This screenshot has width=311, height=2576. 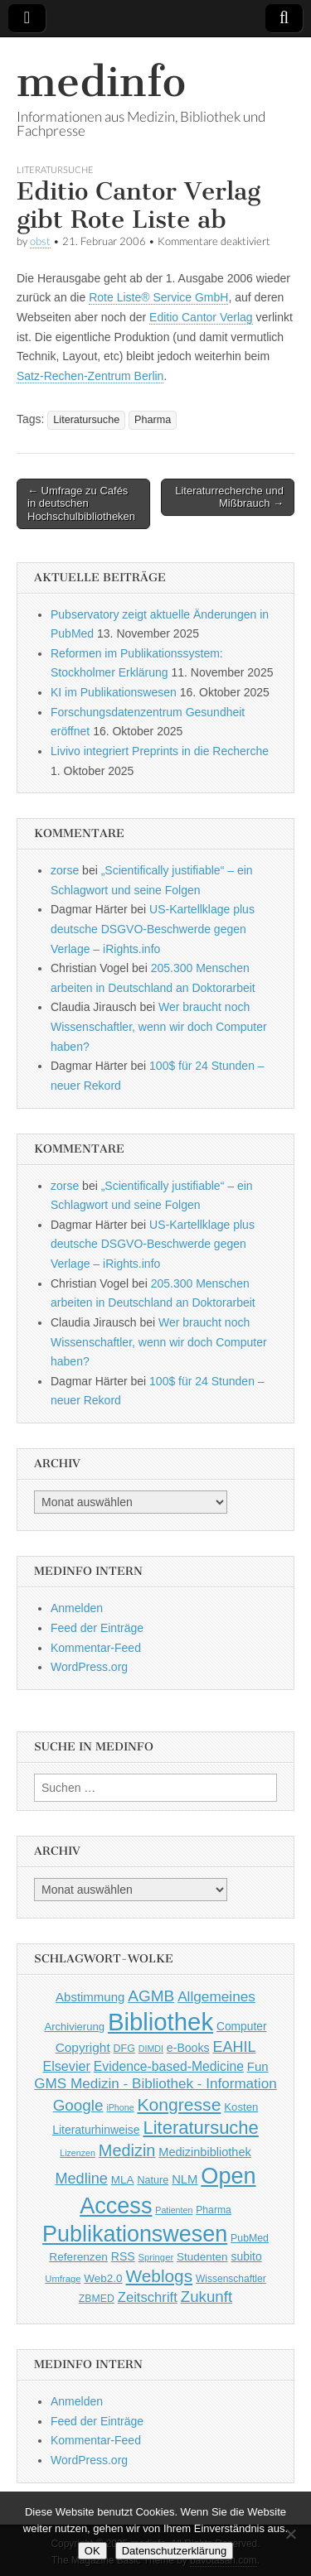 I want to click on Publikationswesen [Publikationswesen (418 Einträge)], so click(x=134, y=2234).